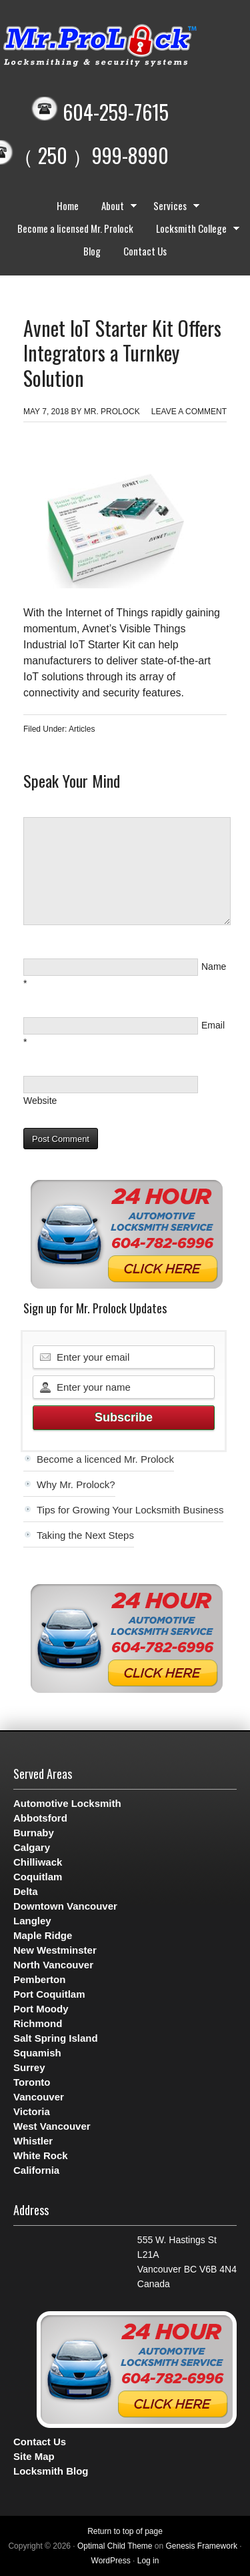 This screenshot has width=250, height=2576. Describe the element at coordinates (40, 2155) in the screenshot. I see `White Rock` at that location.